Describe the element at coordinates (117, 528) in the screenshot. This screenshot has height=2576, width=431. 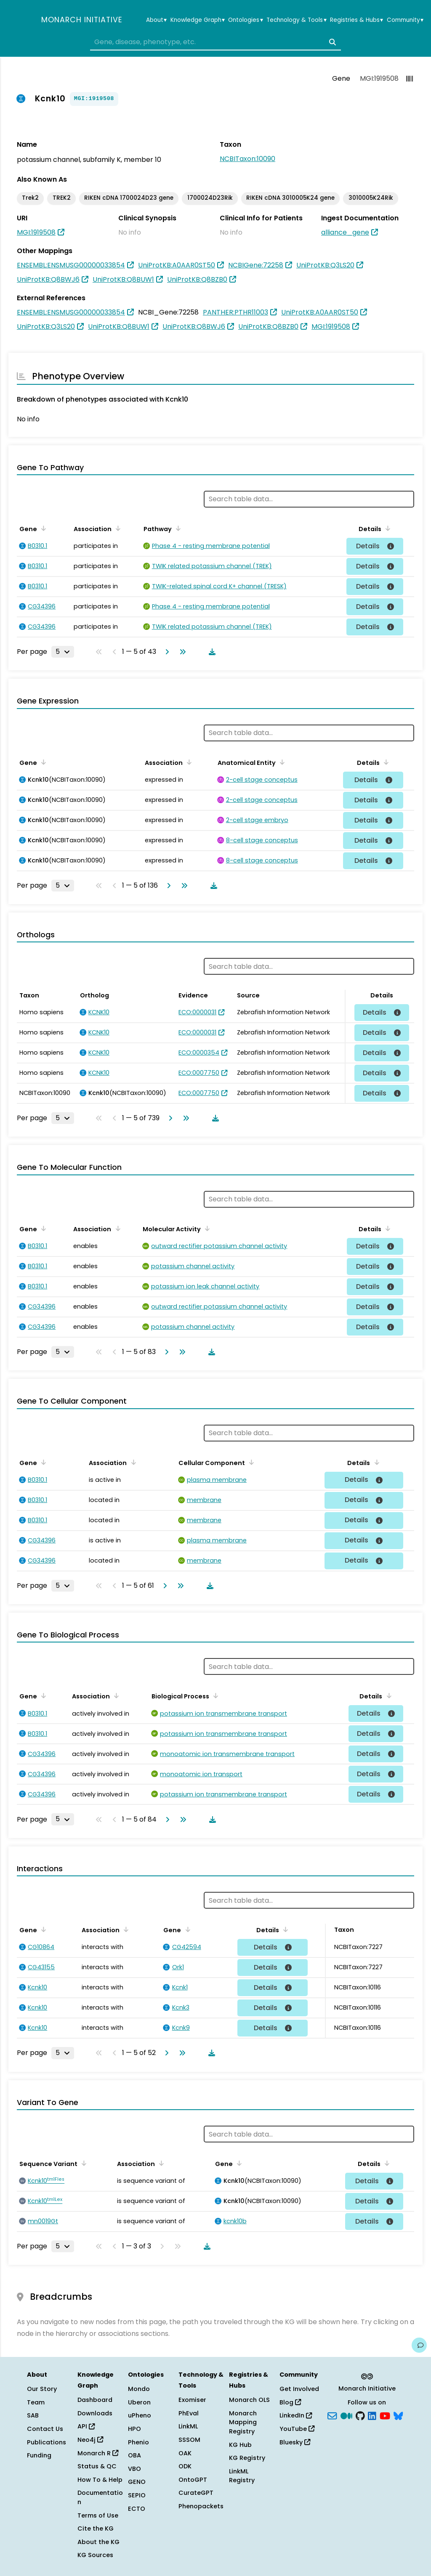
I see `[Sort by Association]` at that location.